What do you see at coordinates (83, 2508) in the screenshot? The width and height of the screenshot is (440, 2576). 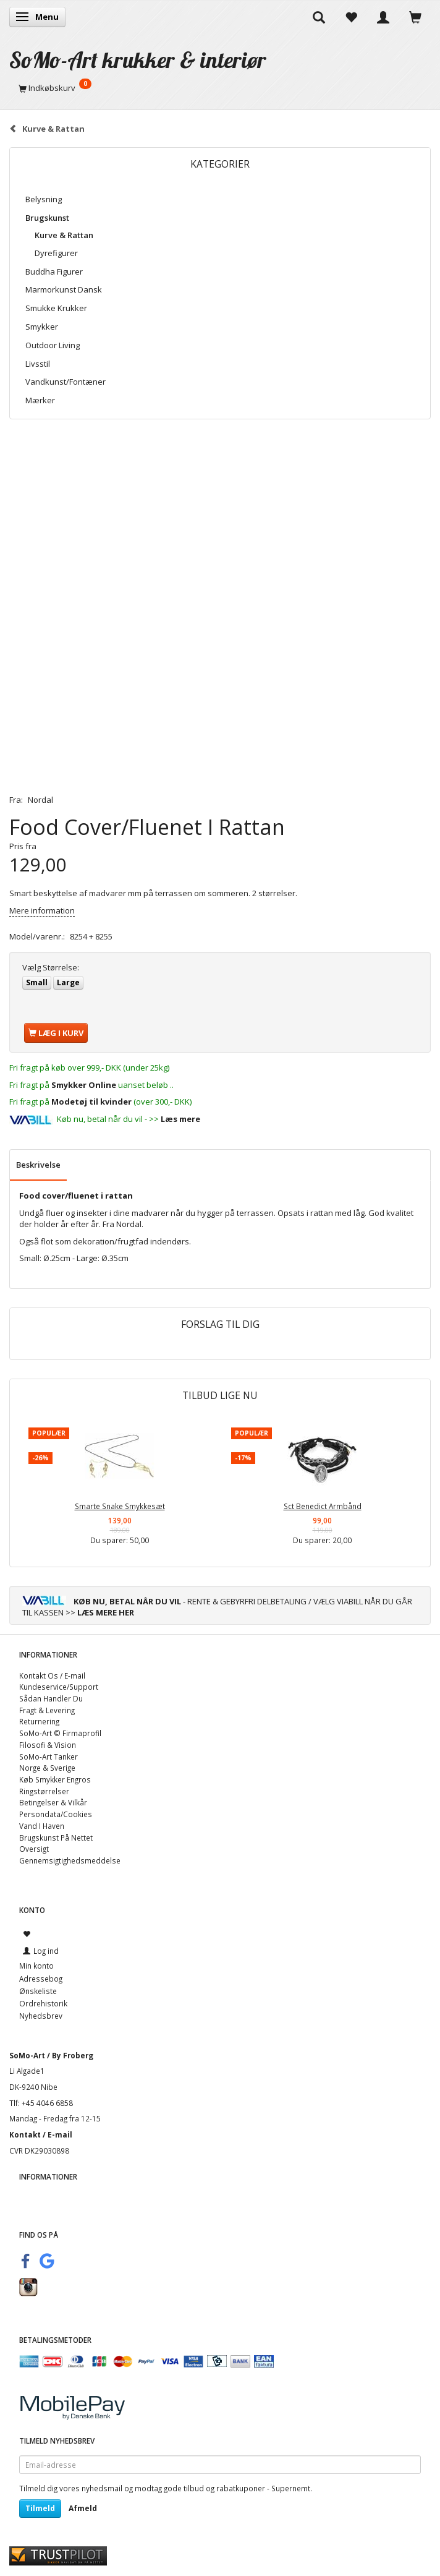 I see `Afmeld` at bounding box center [83, 2508].